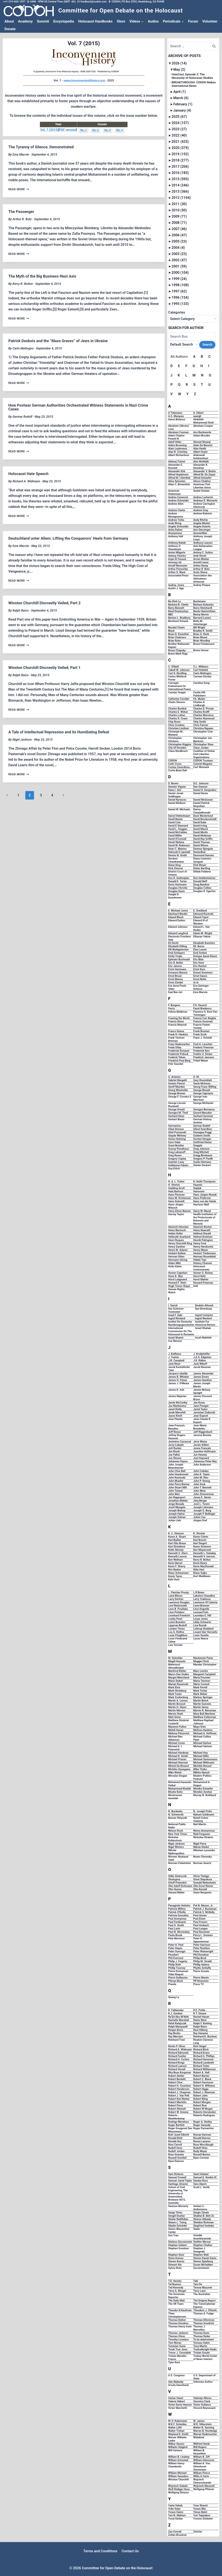 Image resolution: width=222 pixels, height=2576 pixels. I want to click on Wolfgang Strauss, so click(178, 2492).